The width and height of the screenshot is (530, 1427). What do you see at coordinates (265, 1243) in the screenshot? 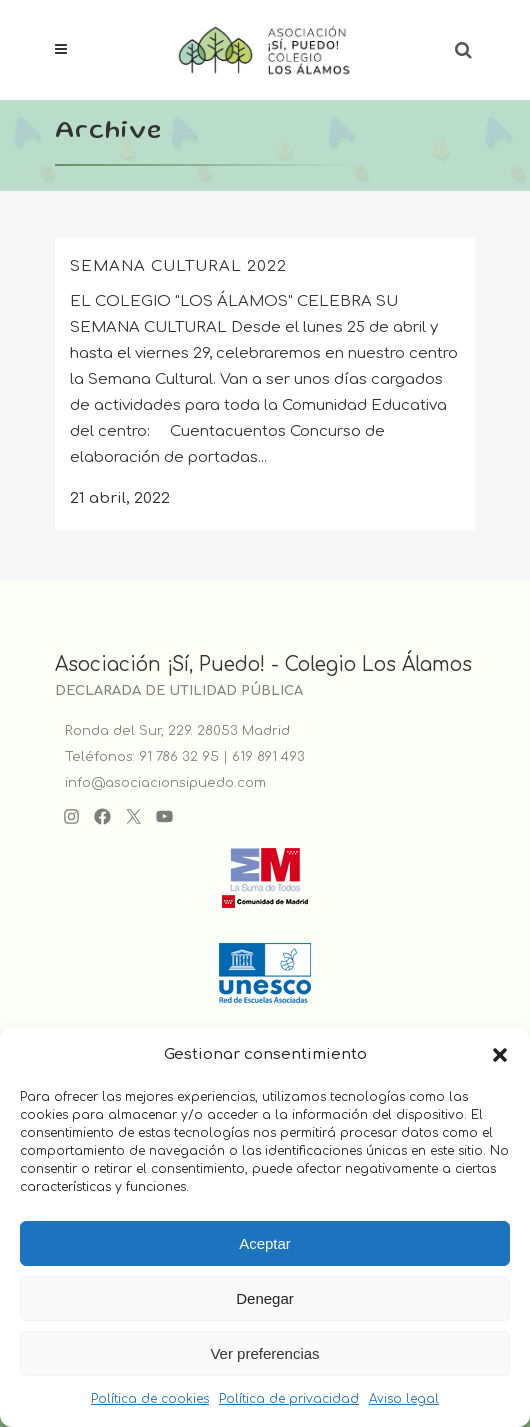
I see `Aceptar` at bounding box center [265, 1243].